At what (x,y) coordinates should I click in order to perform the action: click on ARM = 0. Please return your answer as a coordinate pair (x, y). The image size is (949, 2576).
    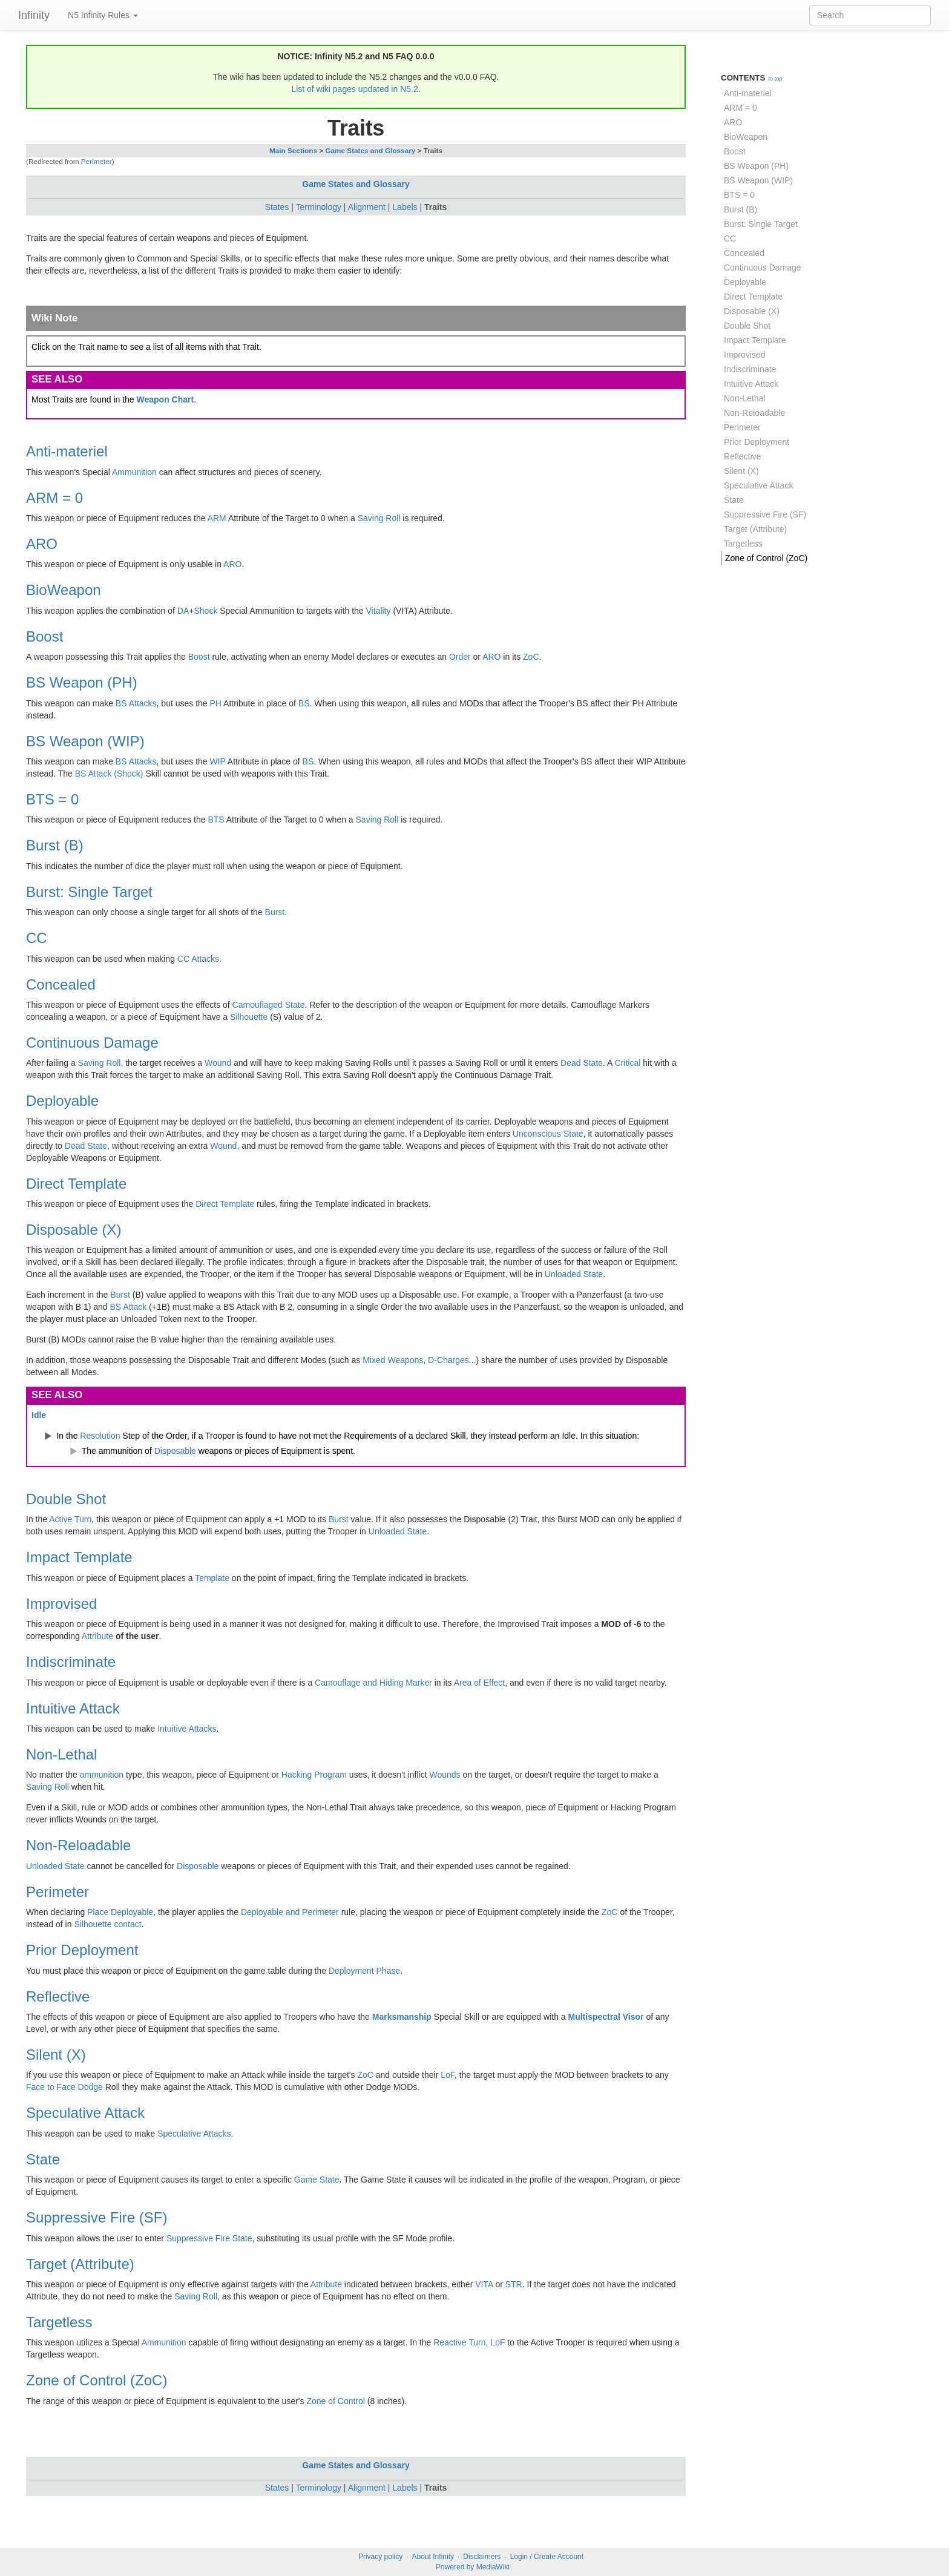
    Looking at the image, I should click on (54, 498).